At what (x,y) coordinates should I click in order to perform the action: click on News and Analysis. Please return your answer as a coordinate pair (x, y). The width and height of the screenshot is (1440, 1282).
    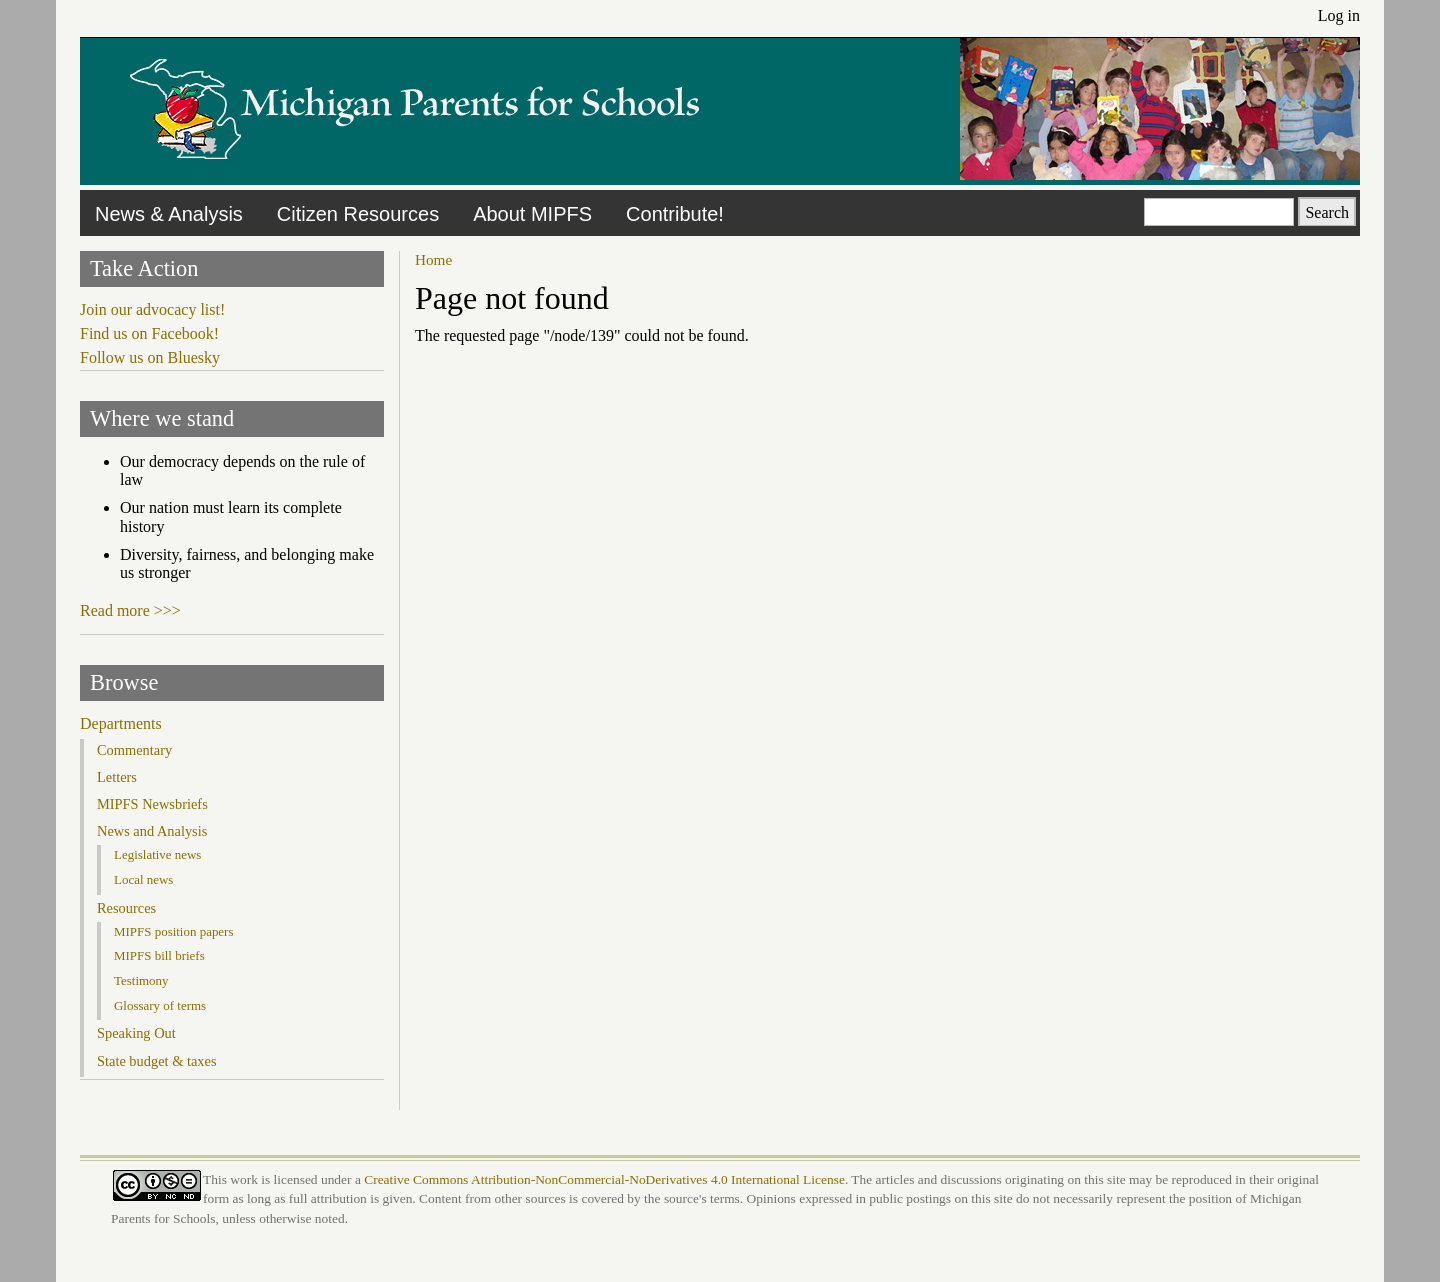
    Looking at the image, I should click on (152, 831).